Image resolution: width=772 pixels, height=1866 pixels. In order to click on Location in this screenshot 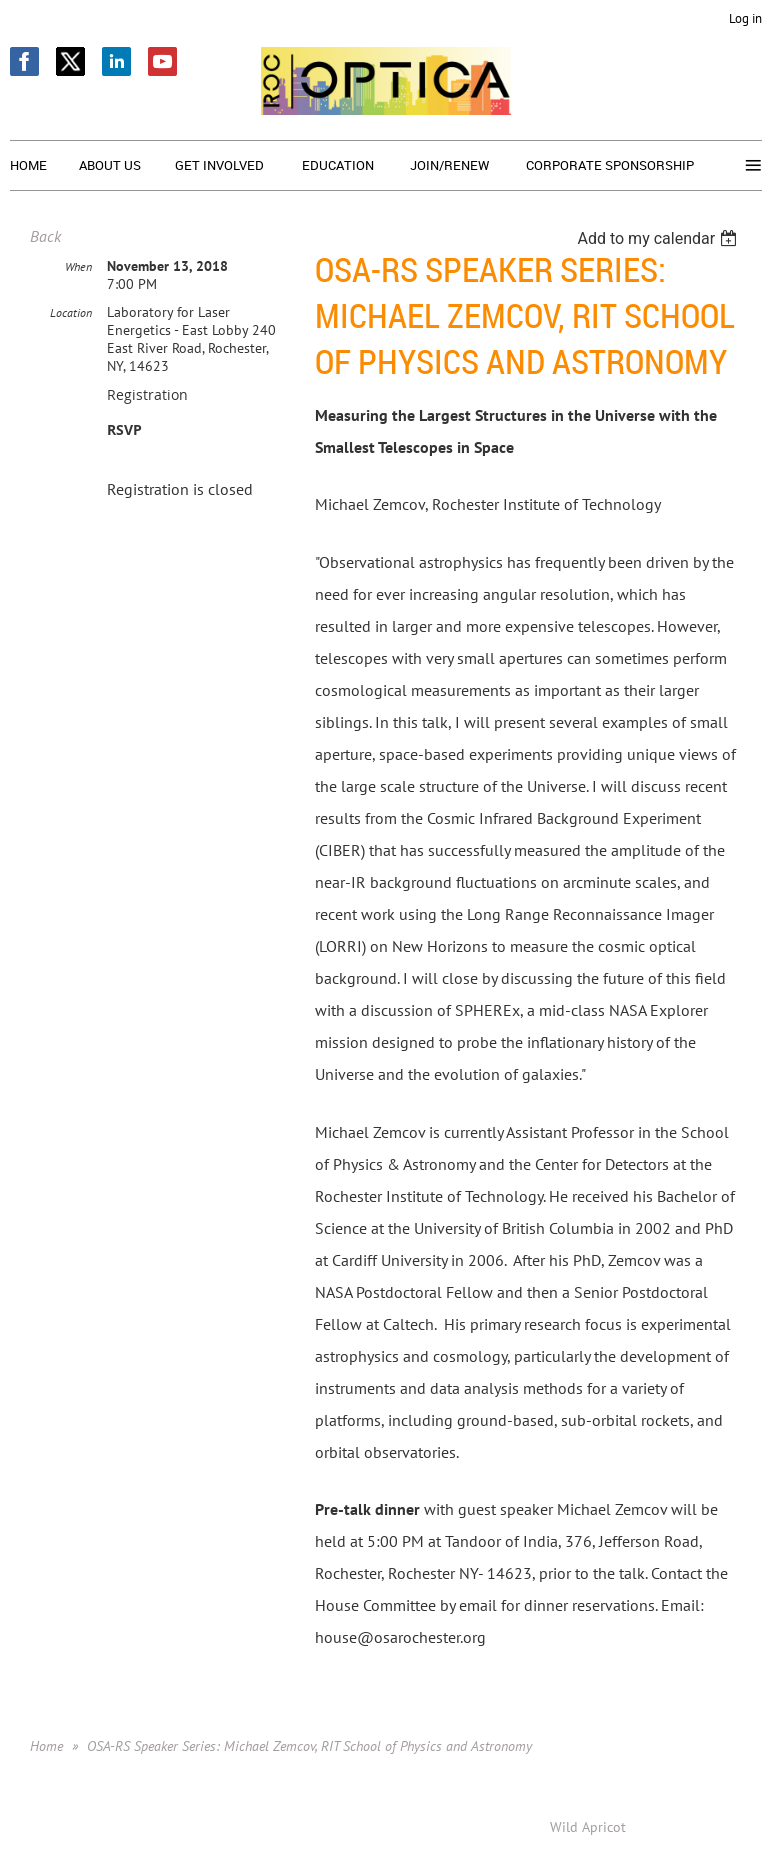, I will do `click(71, 312)`.